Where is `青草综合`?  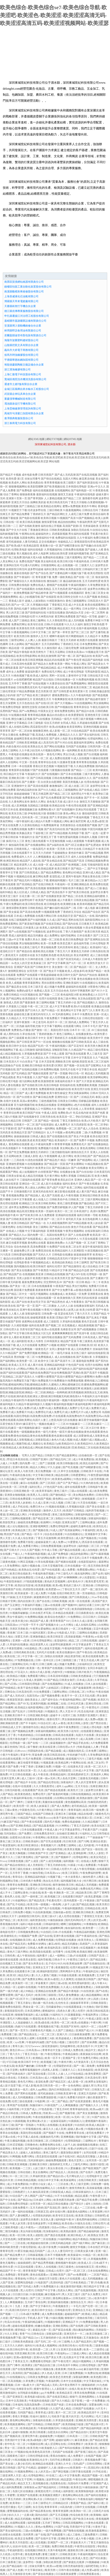 青草综合 is located at coordinates (18, 1877).